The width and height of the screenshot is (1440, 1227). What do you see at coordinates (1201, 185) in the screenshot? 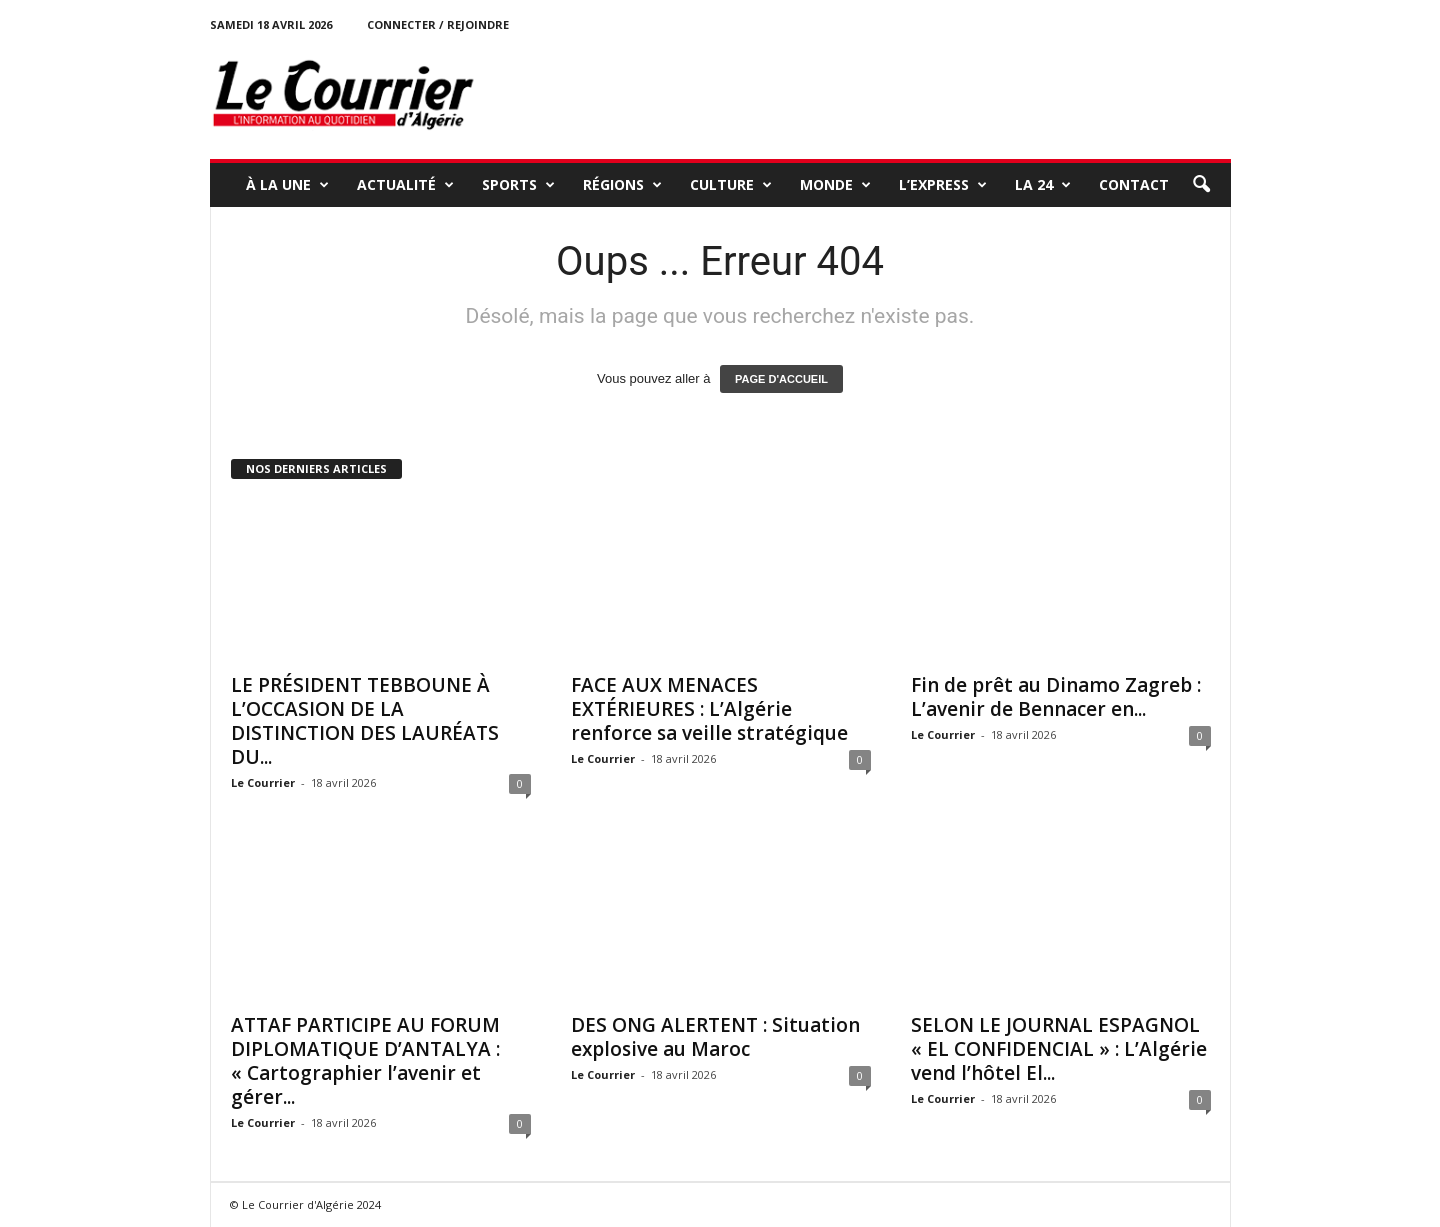
I see `[button]` at bounding box center [1201, 185].